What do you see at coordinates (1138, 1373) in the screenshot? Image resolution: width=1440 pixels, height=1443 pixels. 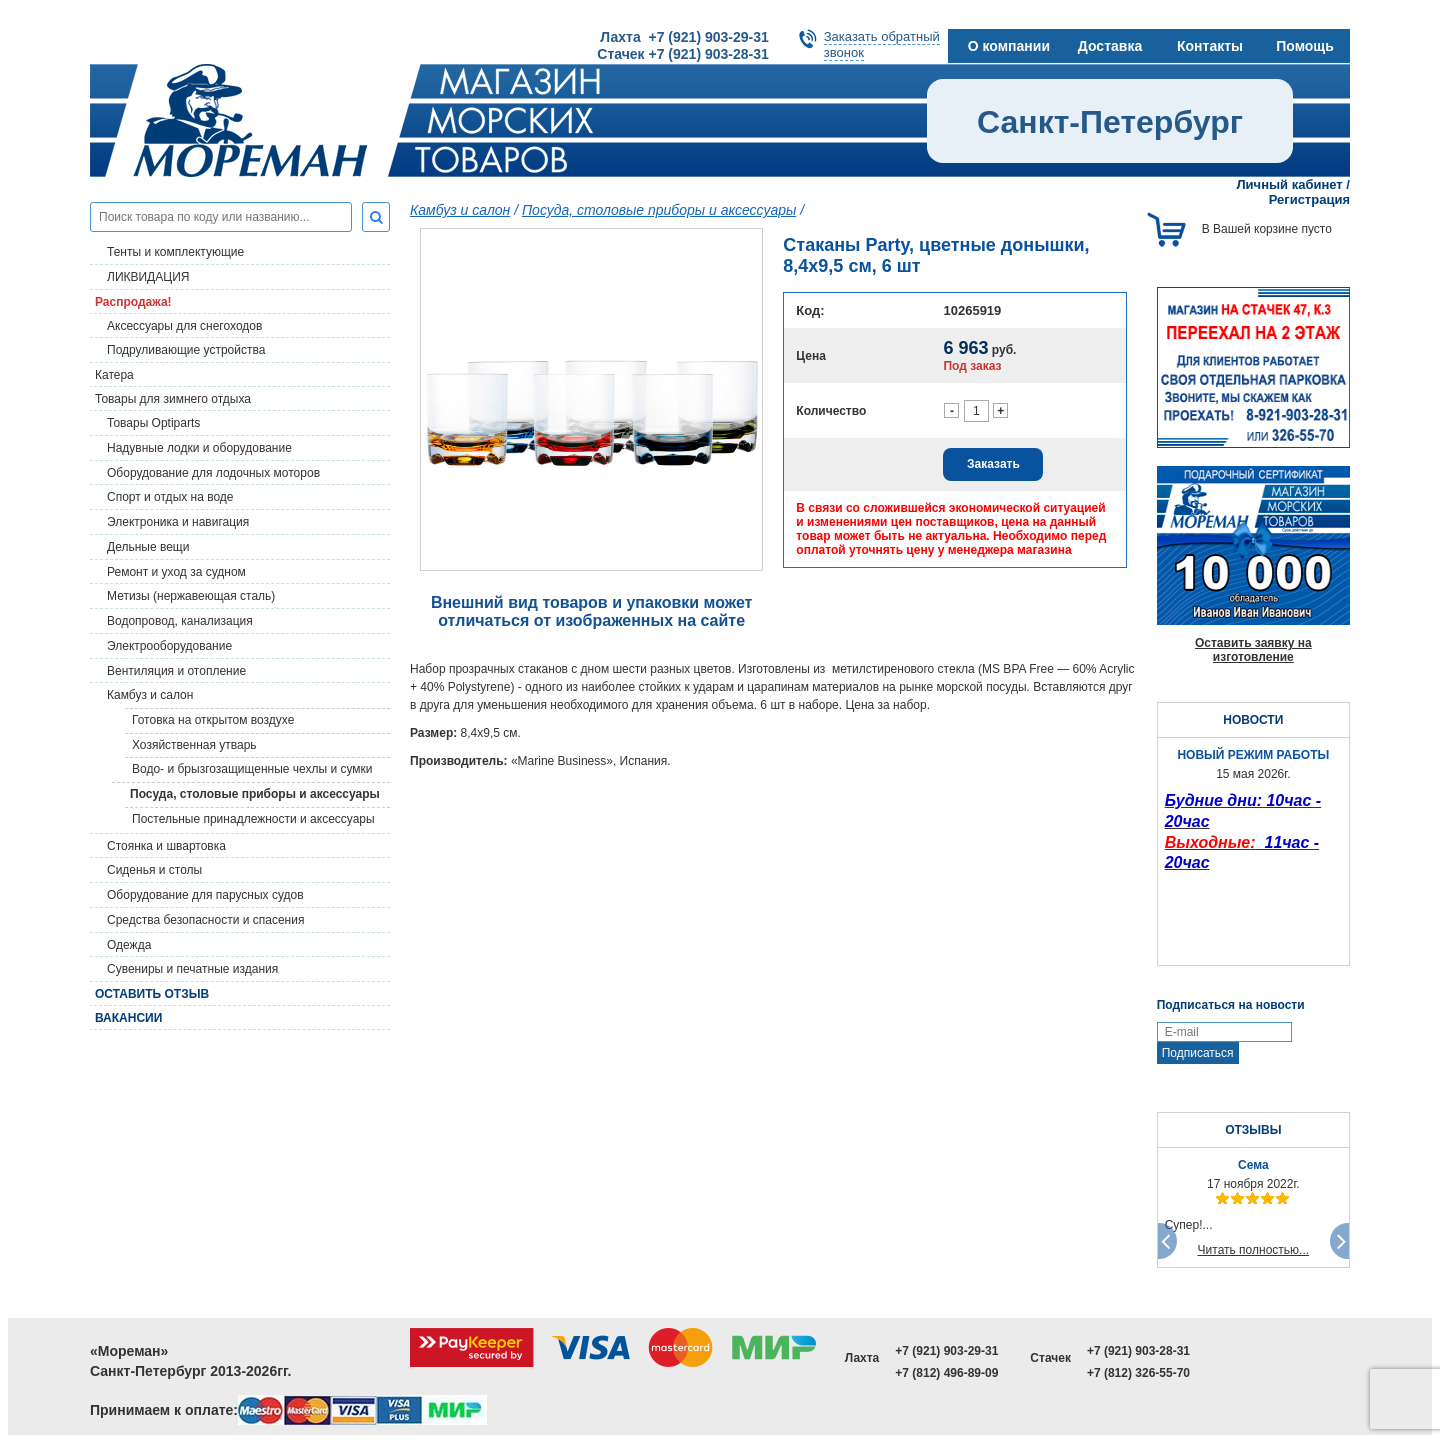 I see `+7 (812) 326-55-70` at bounding box center [1138, 1373].